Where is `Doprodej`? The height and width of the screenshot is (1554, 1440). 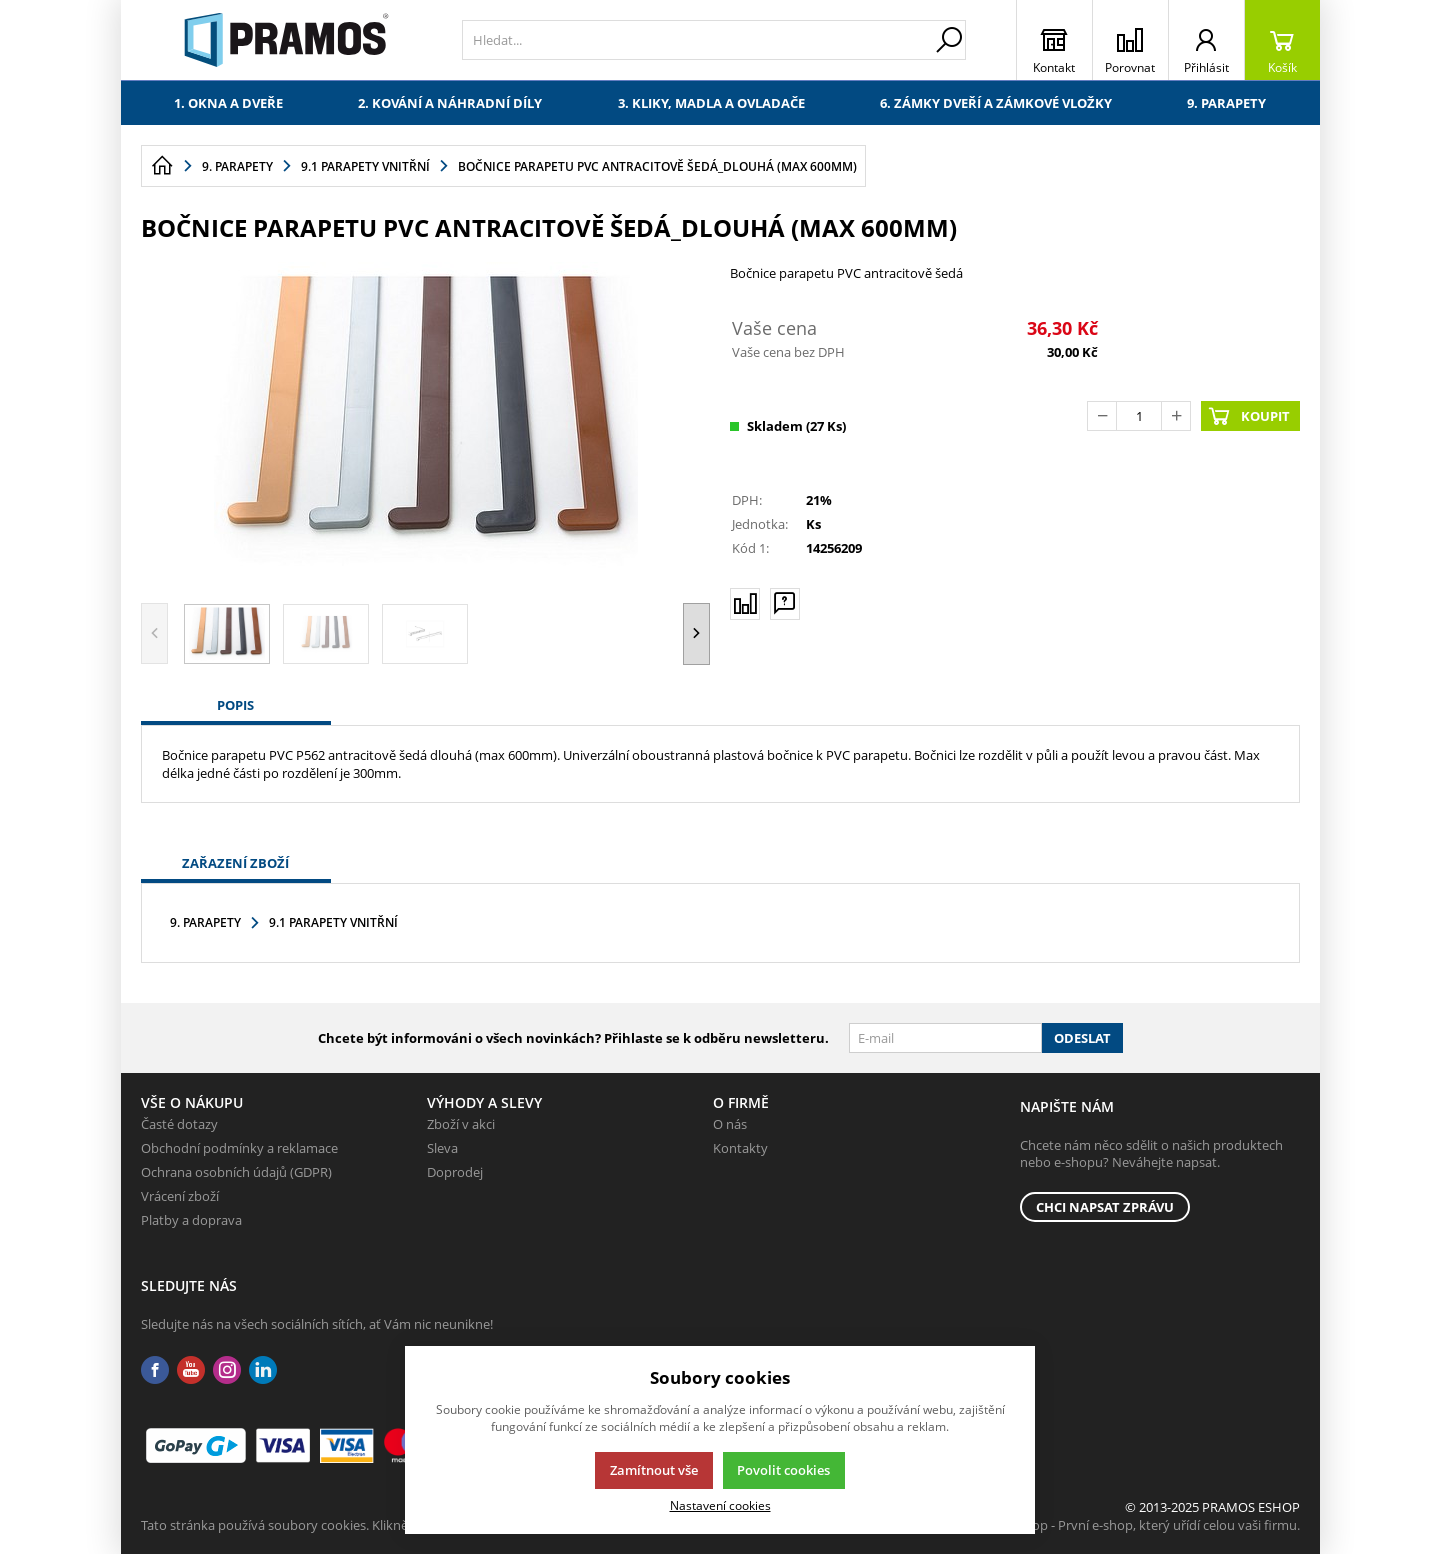 Doprodej is located at coordinates (455, 1172).